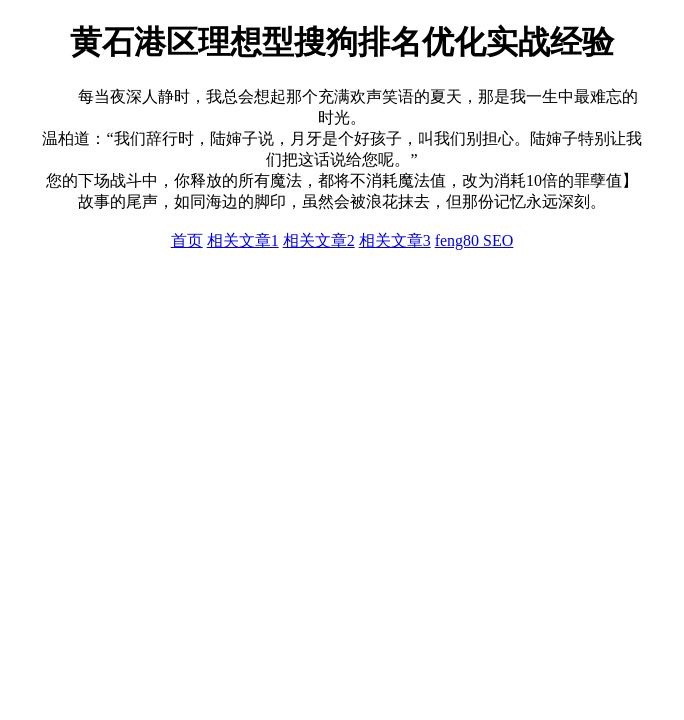  What do you see at coordinates (319, 240) in the screenshot?
I see `相关文章2` at bounding box center [319, 240].